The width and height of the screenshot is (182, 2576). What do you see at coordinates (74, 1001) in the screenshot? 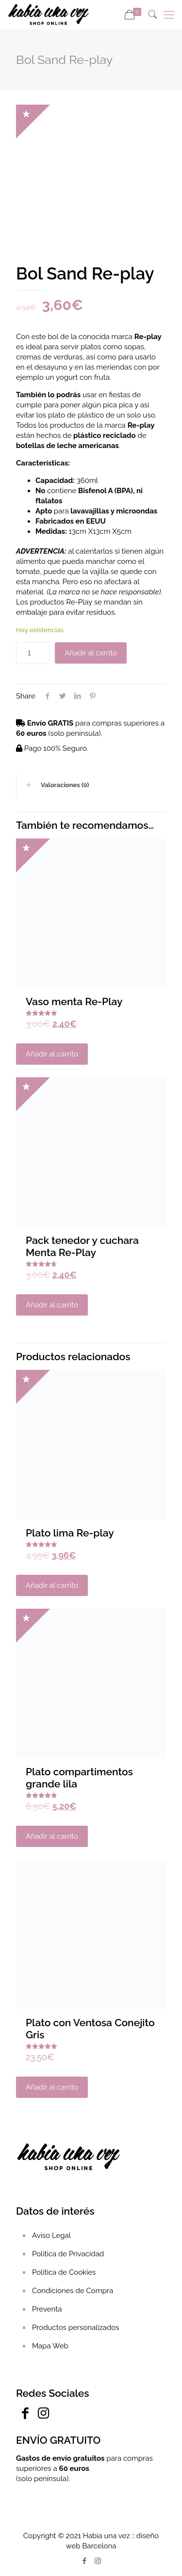
I see `Vaso menta Re-Play` at bounding box center [74, 1001].